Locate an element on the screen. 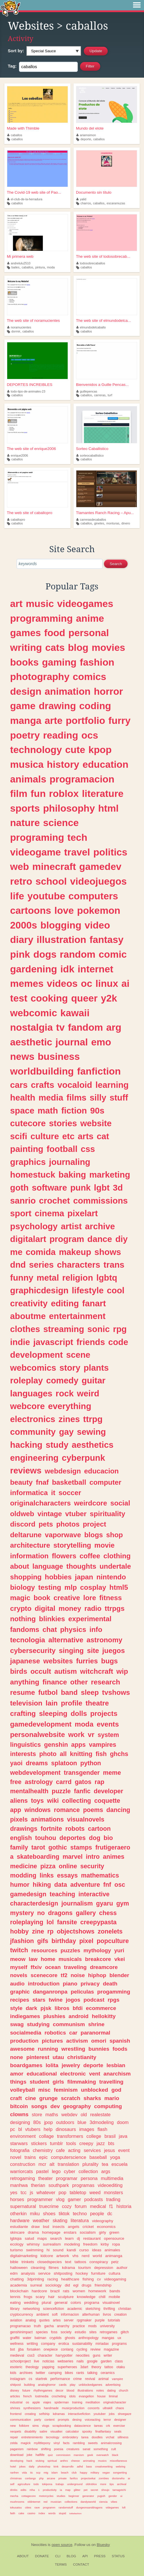  cutecore is located at coordinates (28, 1123).